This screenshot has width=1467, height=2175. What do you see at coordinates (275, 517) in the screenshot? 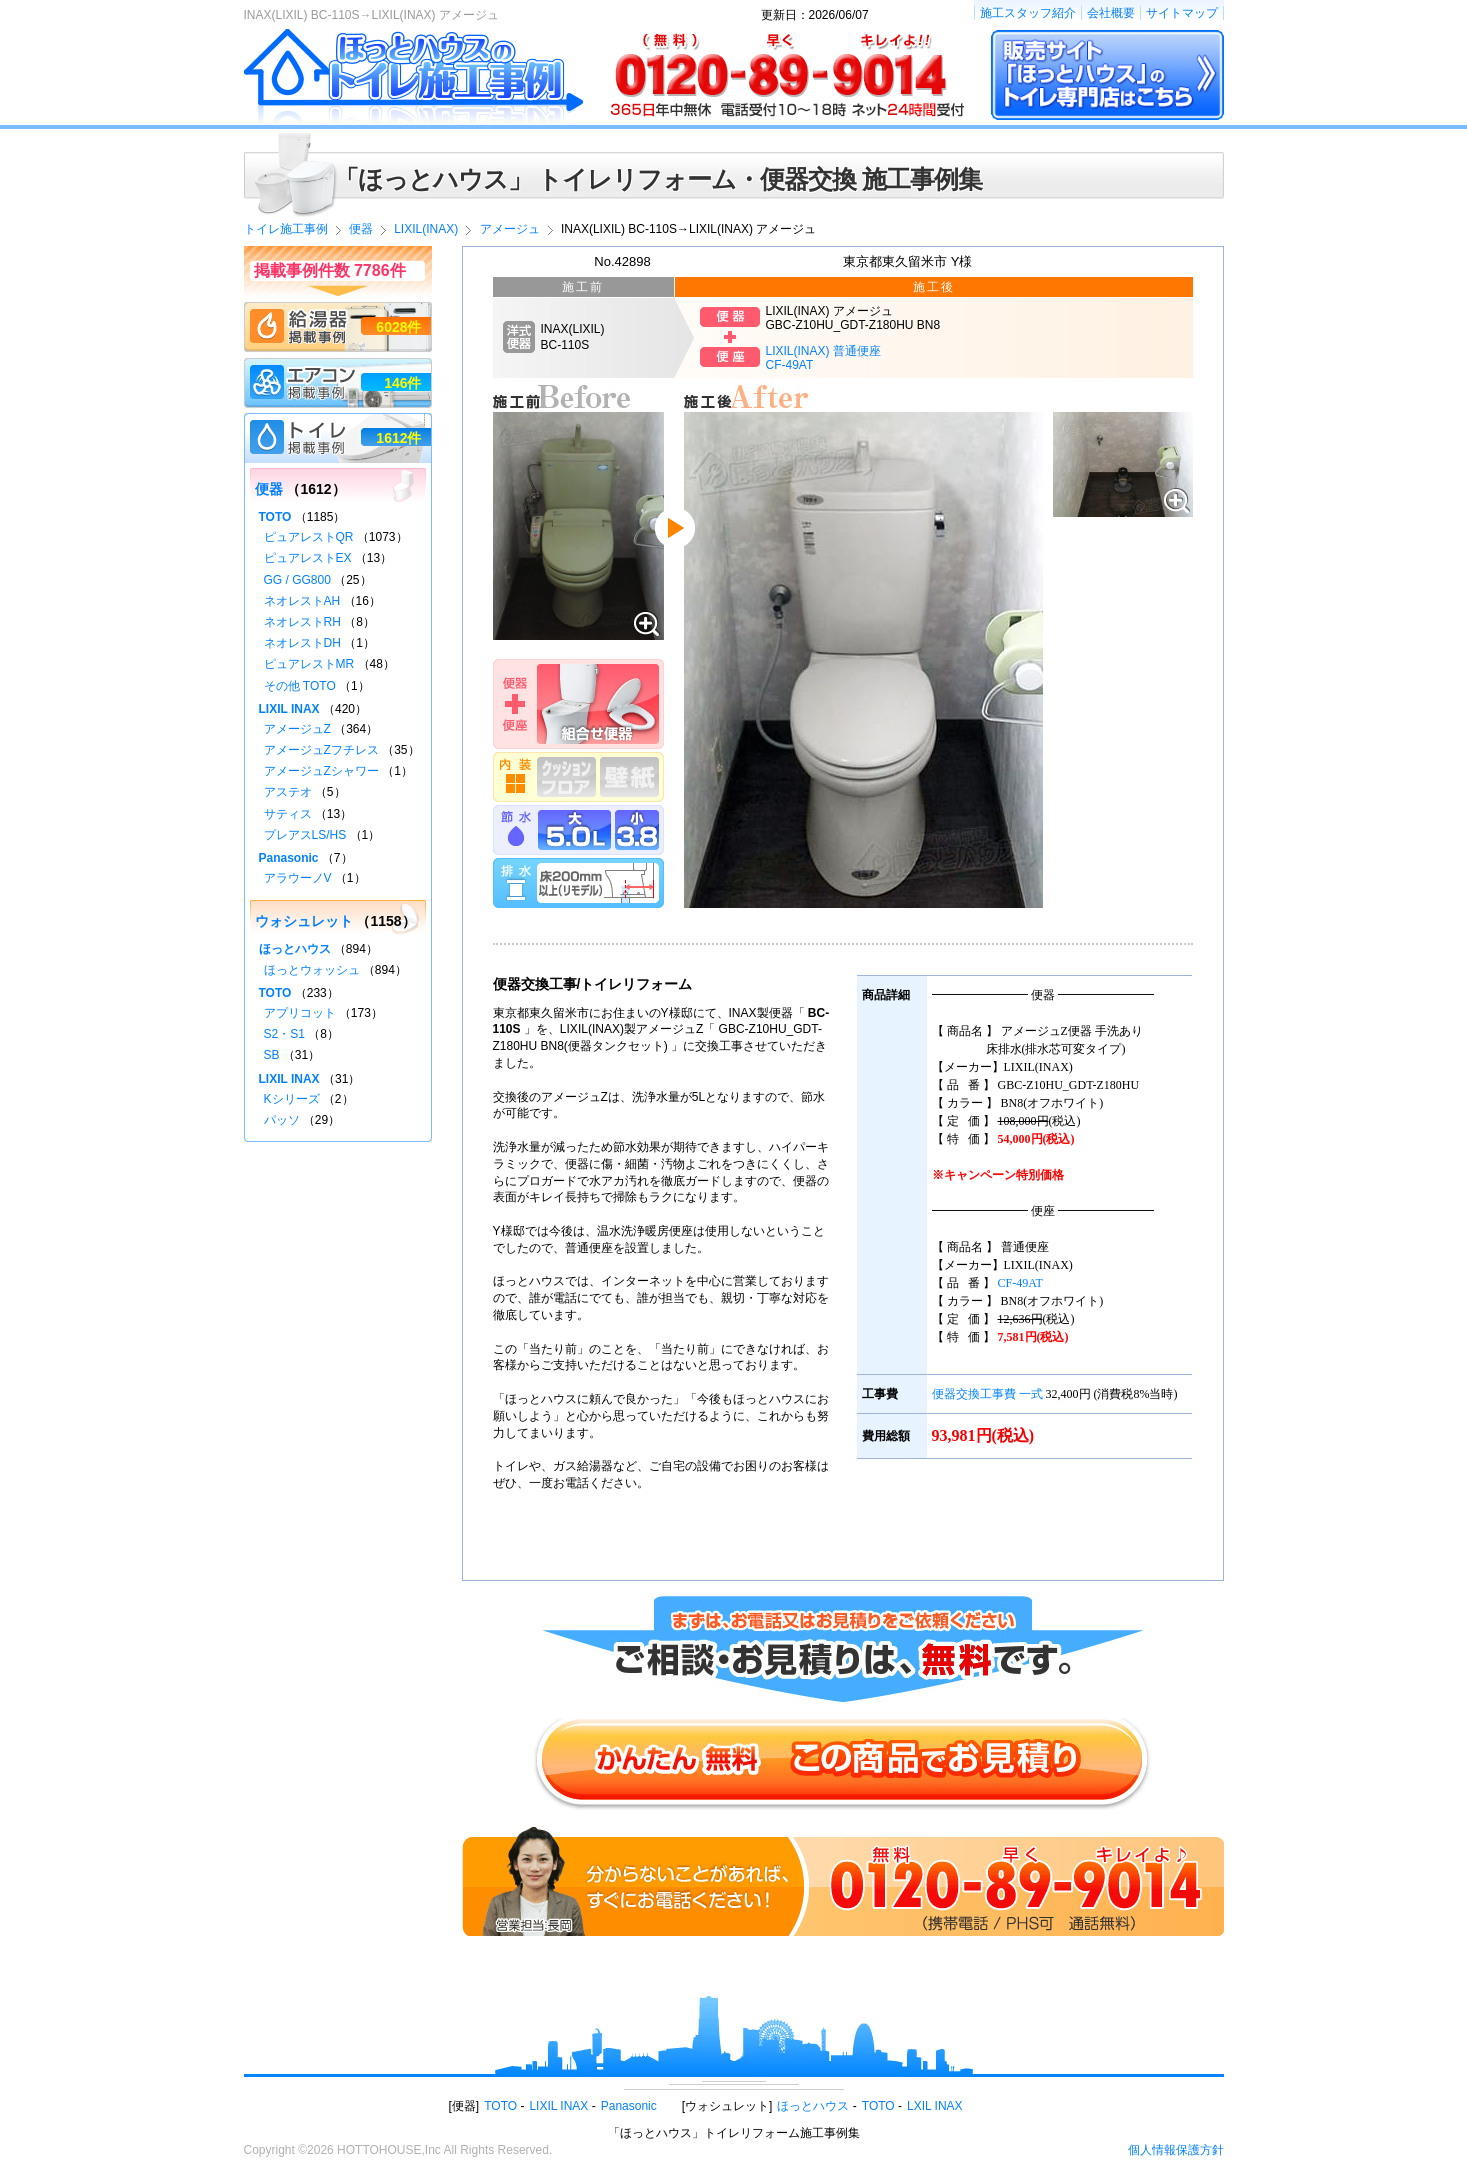
I see `TOTO` at bounding box center [275, 517].